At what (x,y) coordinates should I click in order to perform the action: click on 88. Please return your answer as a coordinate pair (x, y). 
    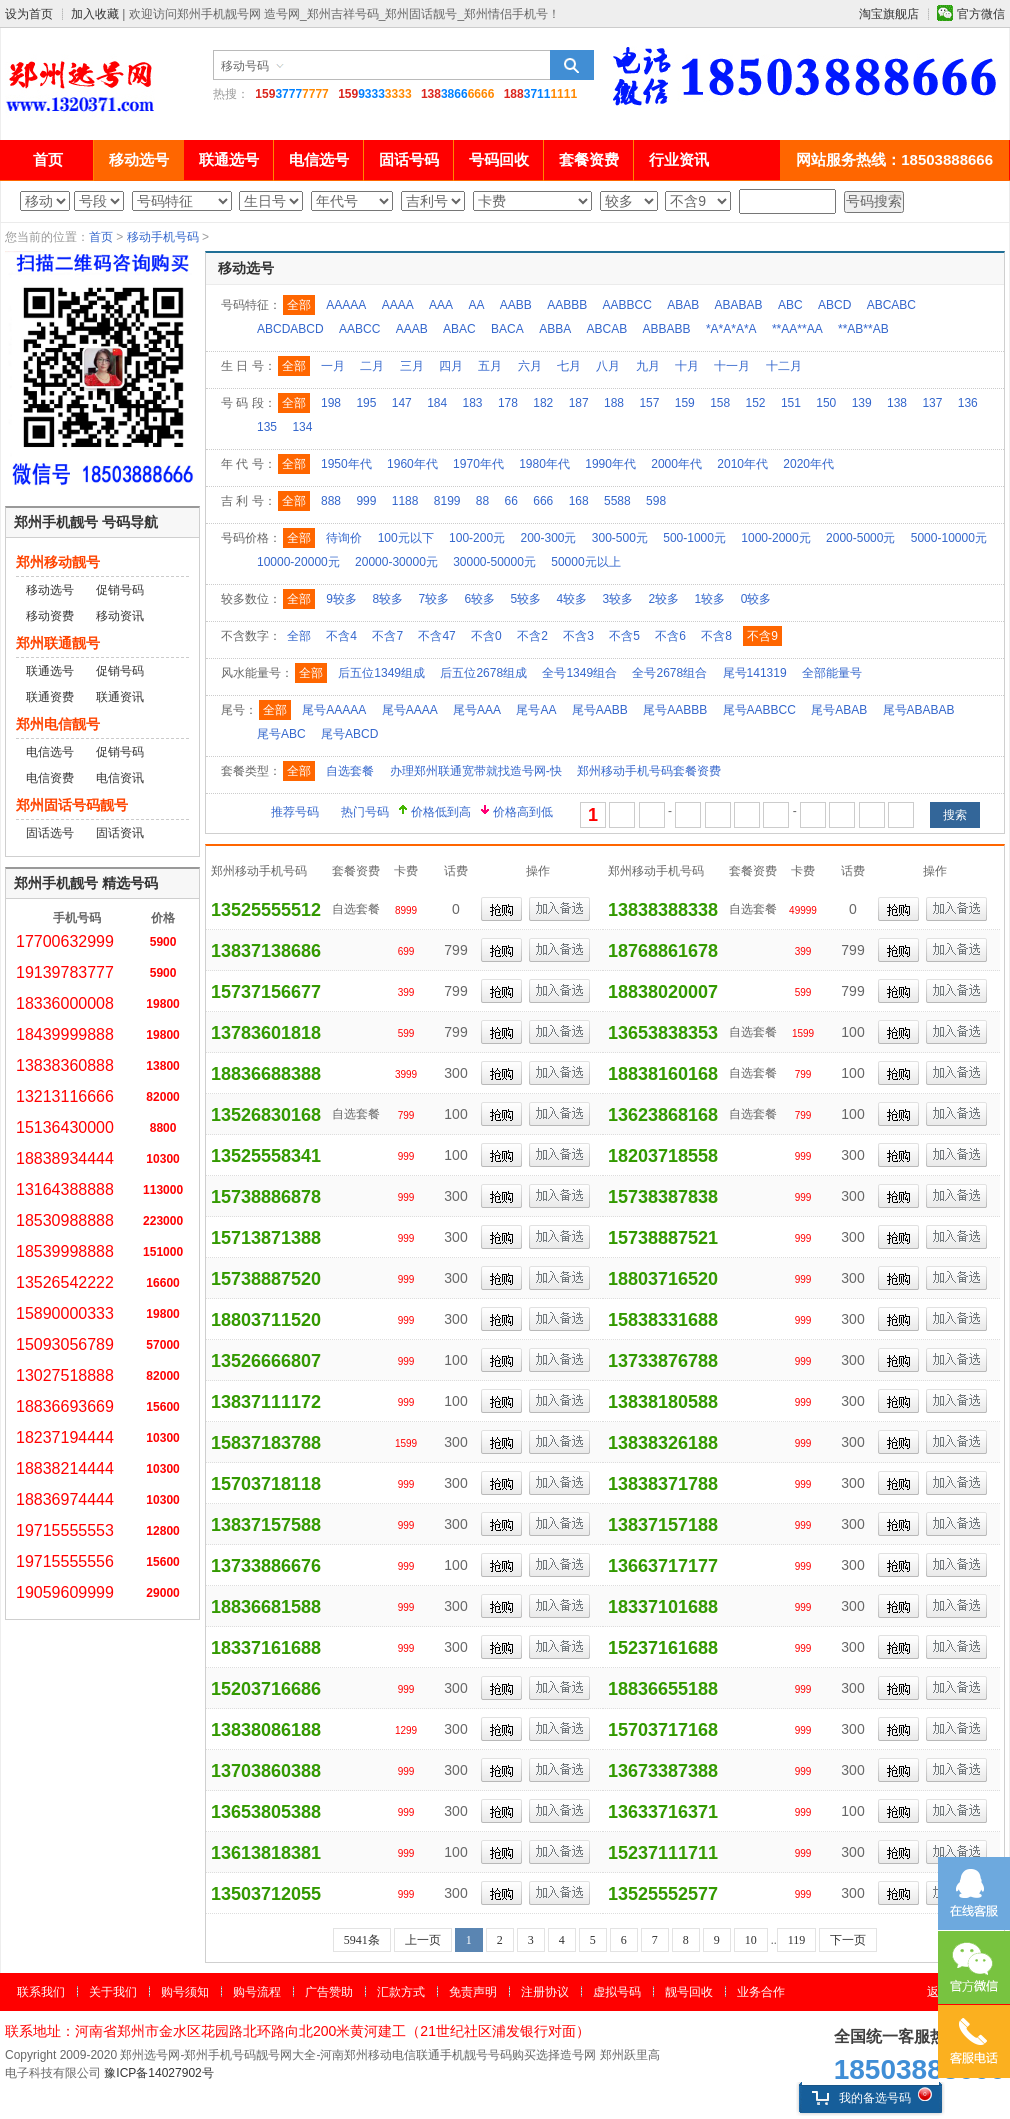
    Looking at the image, I should click on (482, 501).